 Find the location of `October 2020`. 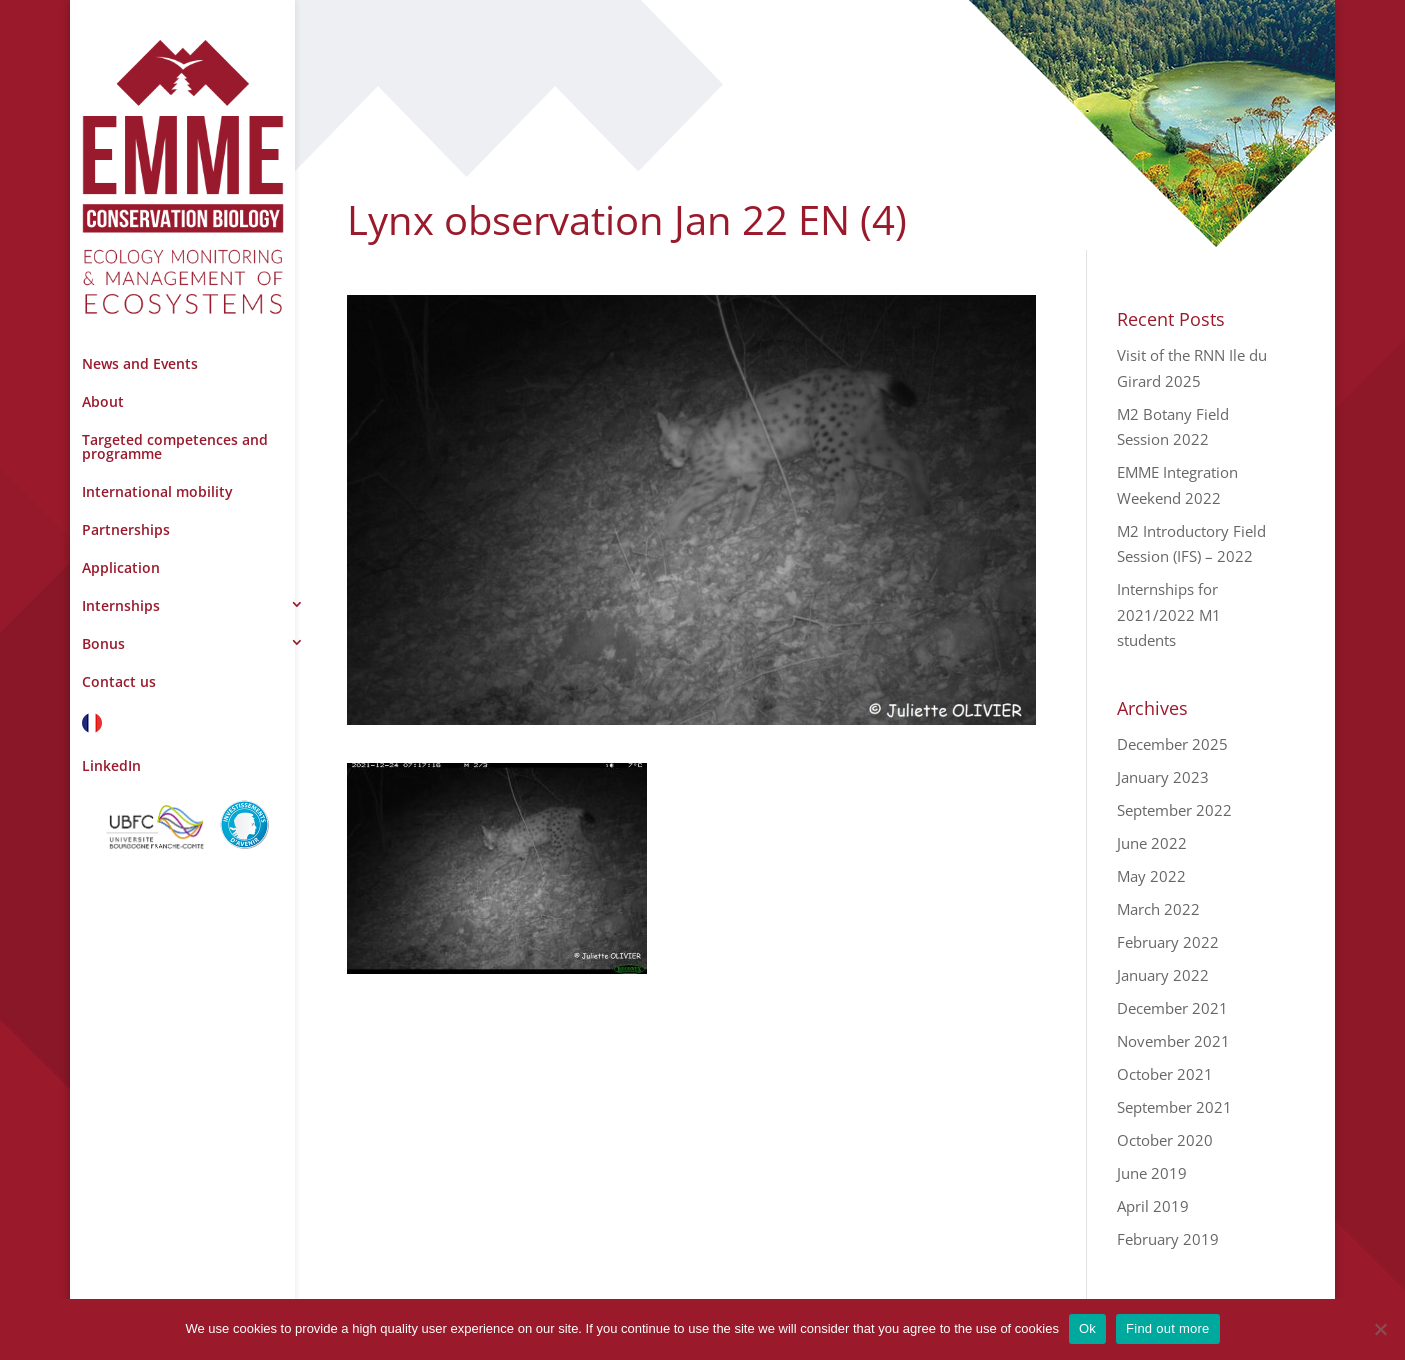

October 2020 is located at coordinates (1165, 1140).